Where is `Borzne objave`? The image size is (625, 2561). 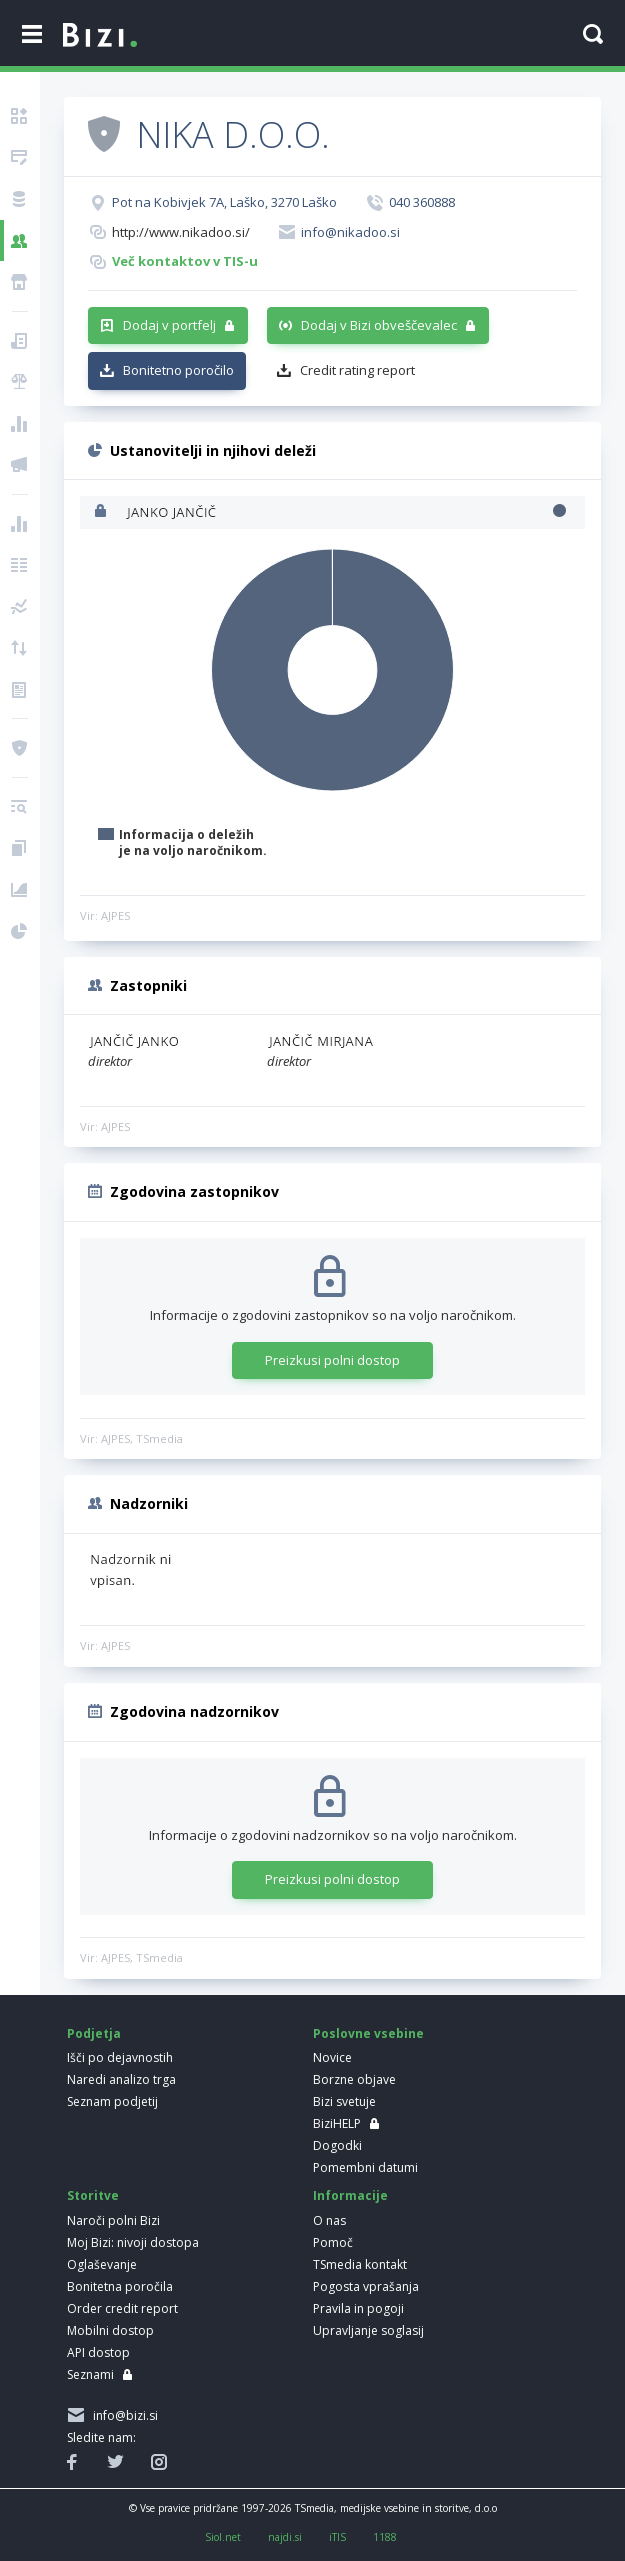
Borzne objave is located at coordinates (354, 2079).